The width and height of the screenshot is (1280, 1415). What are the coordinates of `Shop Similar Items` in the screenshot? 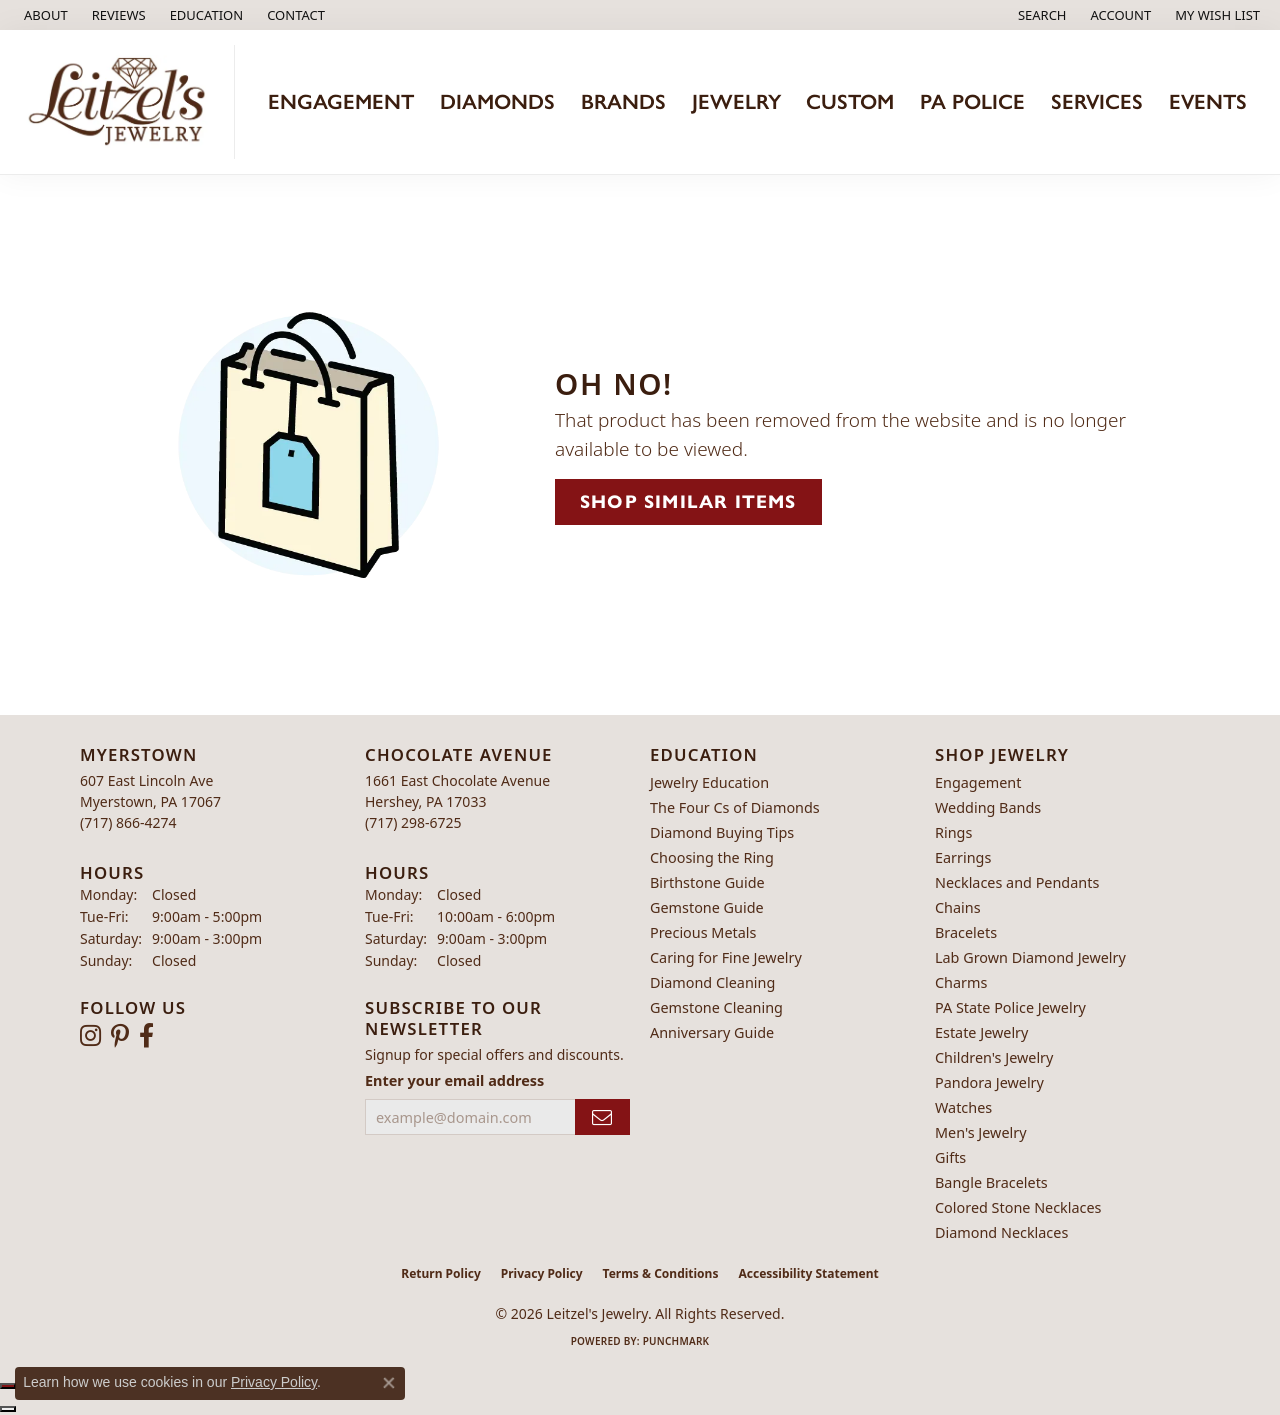 It's located at (688, 501).